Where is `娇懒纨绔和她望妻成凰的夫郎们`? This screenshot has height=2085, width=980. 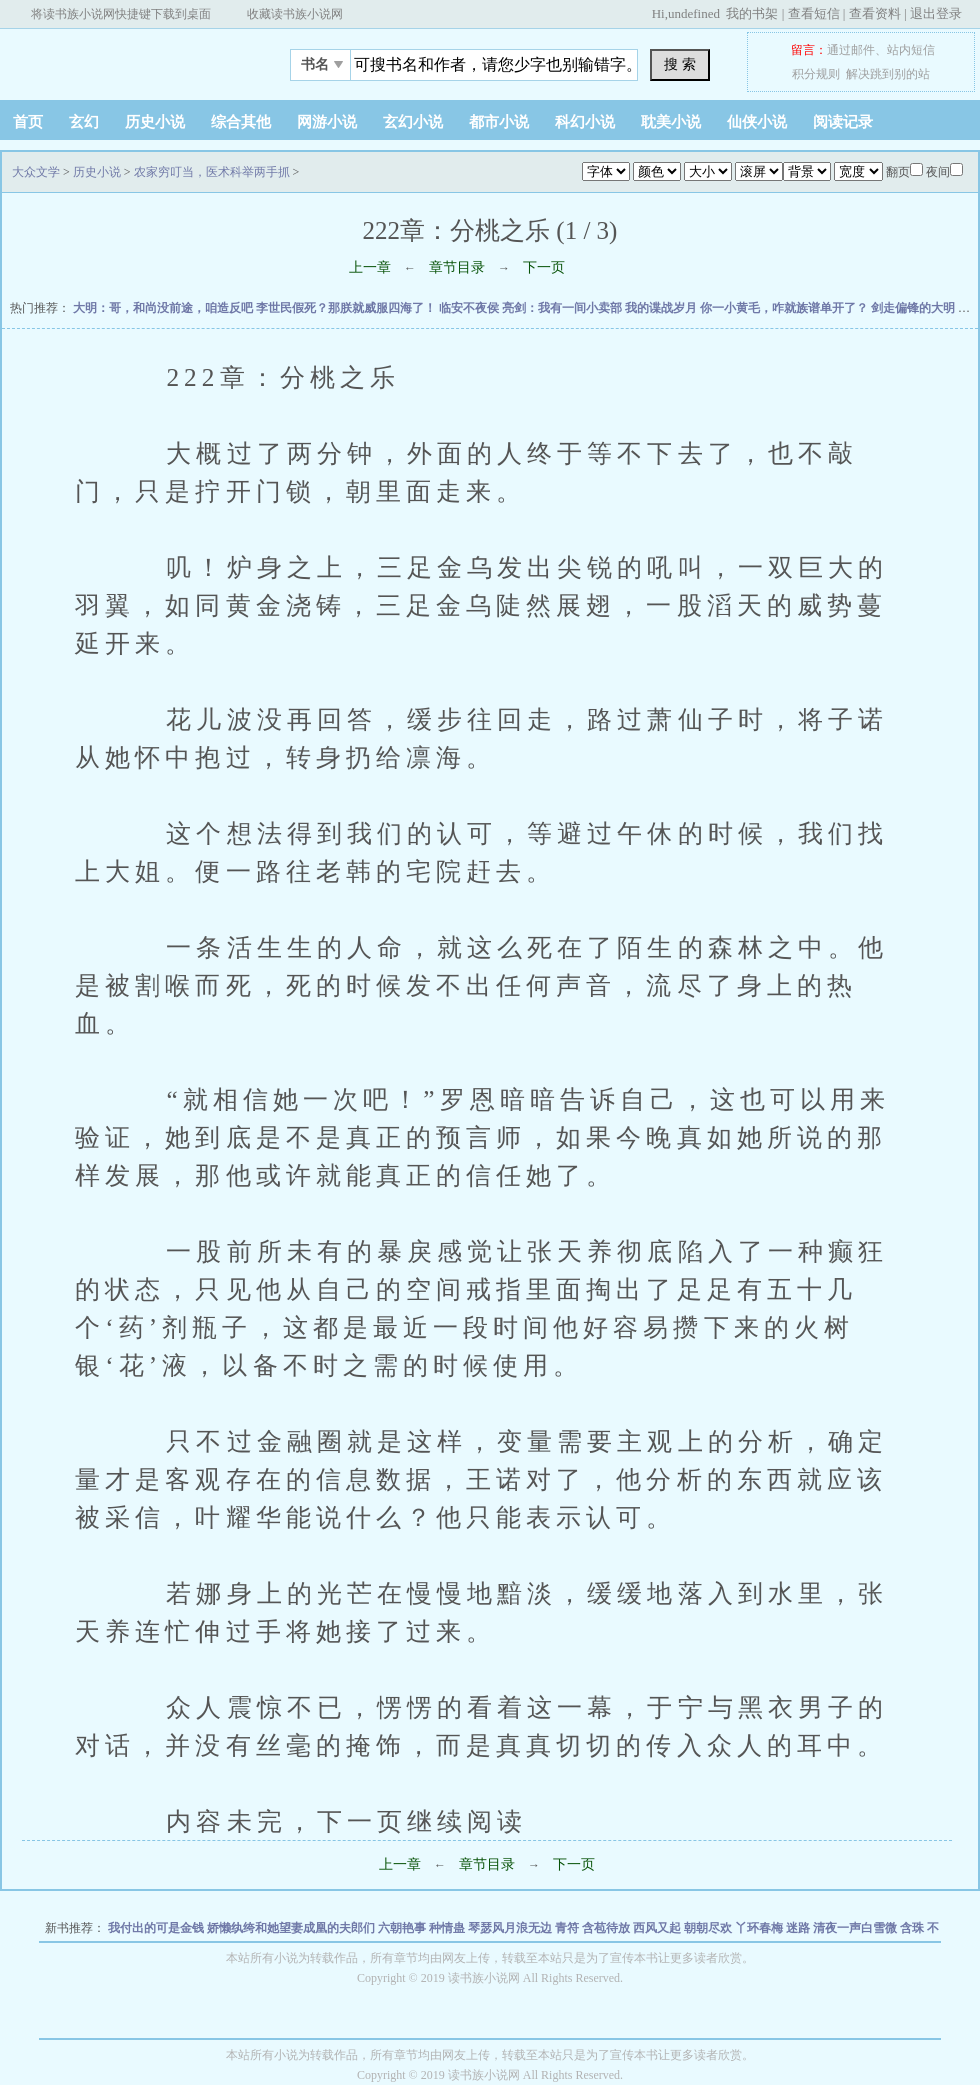 娇懒纨绔和她望妻成凰的夫郎们 is located at coordinates (292, 1928).